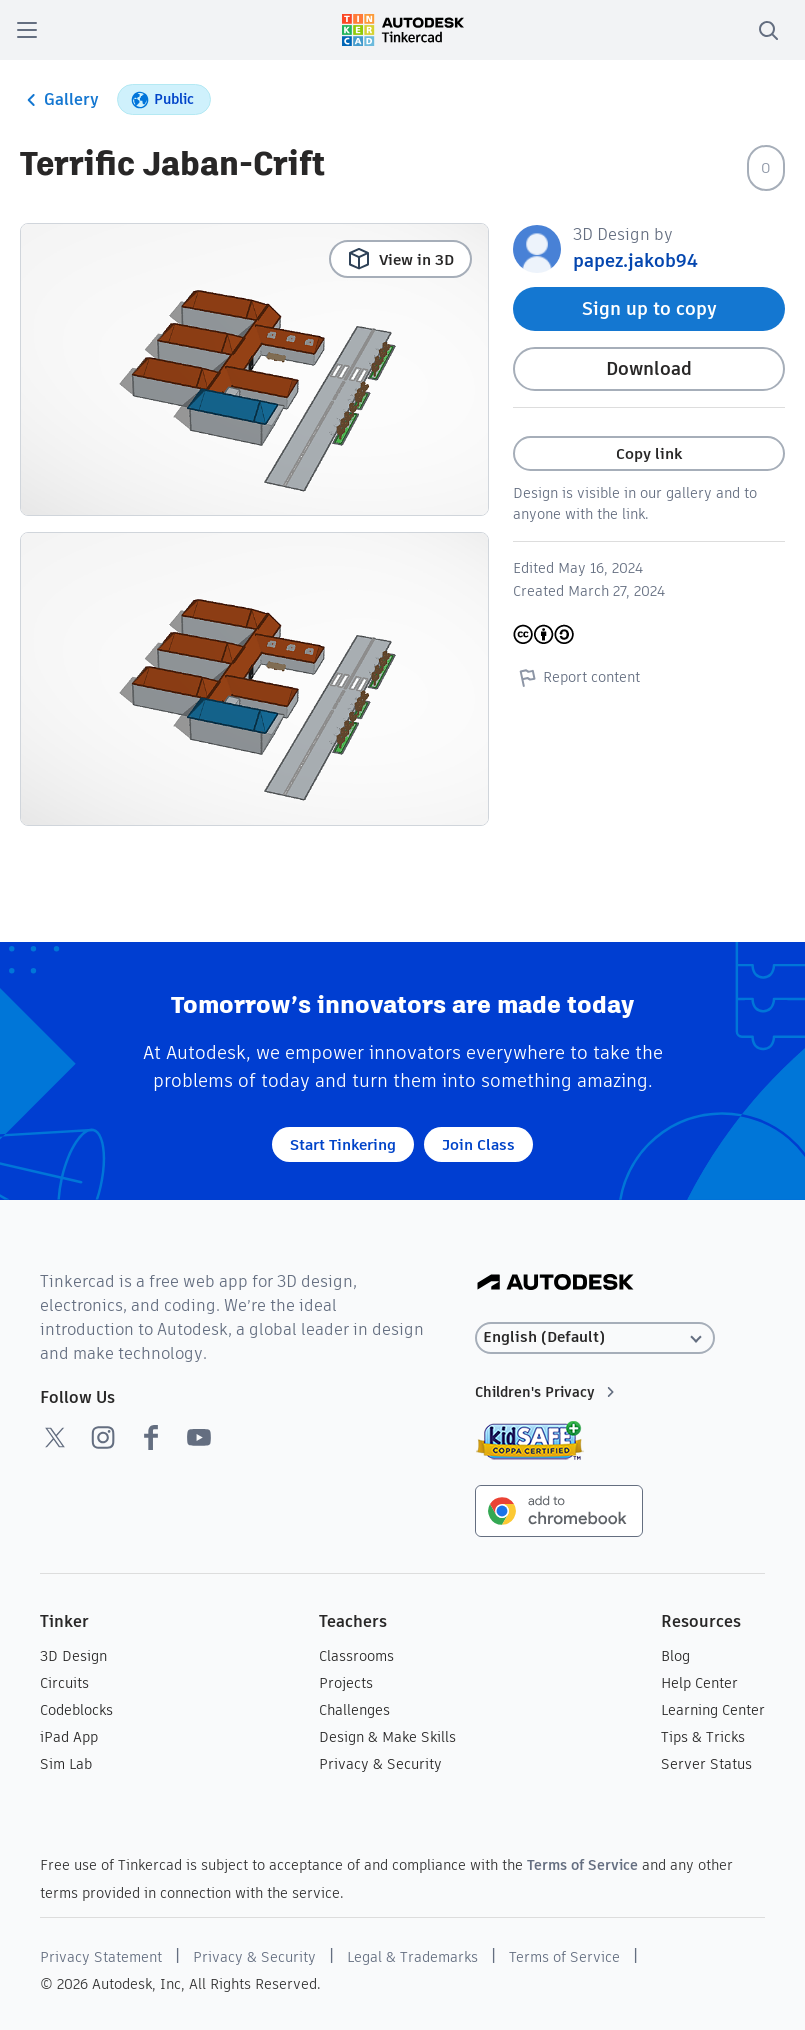  I want to click on 3D Design, so click(73, 1656).